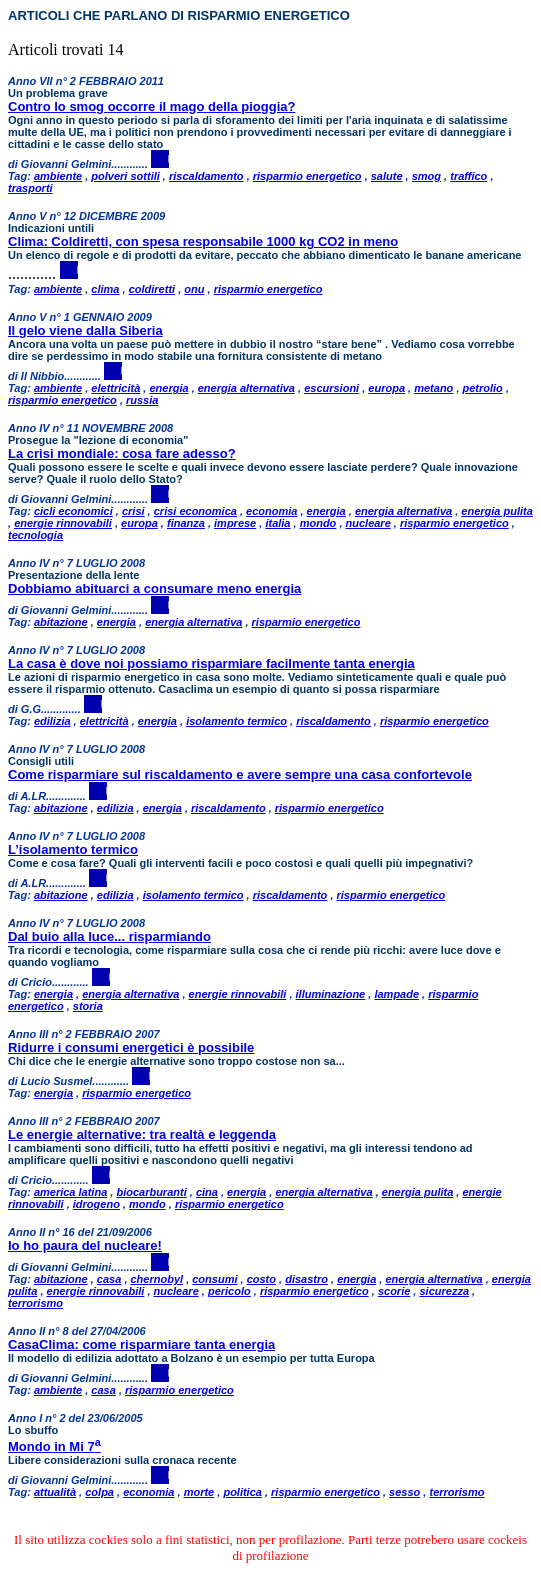 The width and height of the screenshot is (541, 1572). What do you see at coordinates (444, 1291) in the screenshot?
I see `sicurezza` at bounding box center [444, 1291].